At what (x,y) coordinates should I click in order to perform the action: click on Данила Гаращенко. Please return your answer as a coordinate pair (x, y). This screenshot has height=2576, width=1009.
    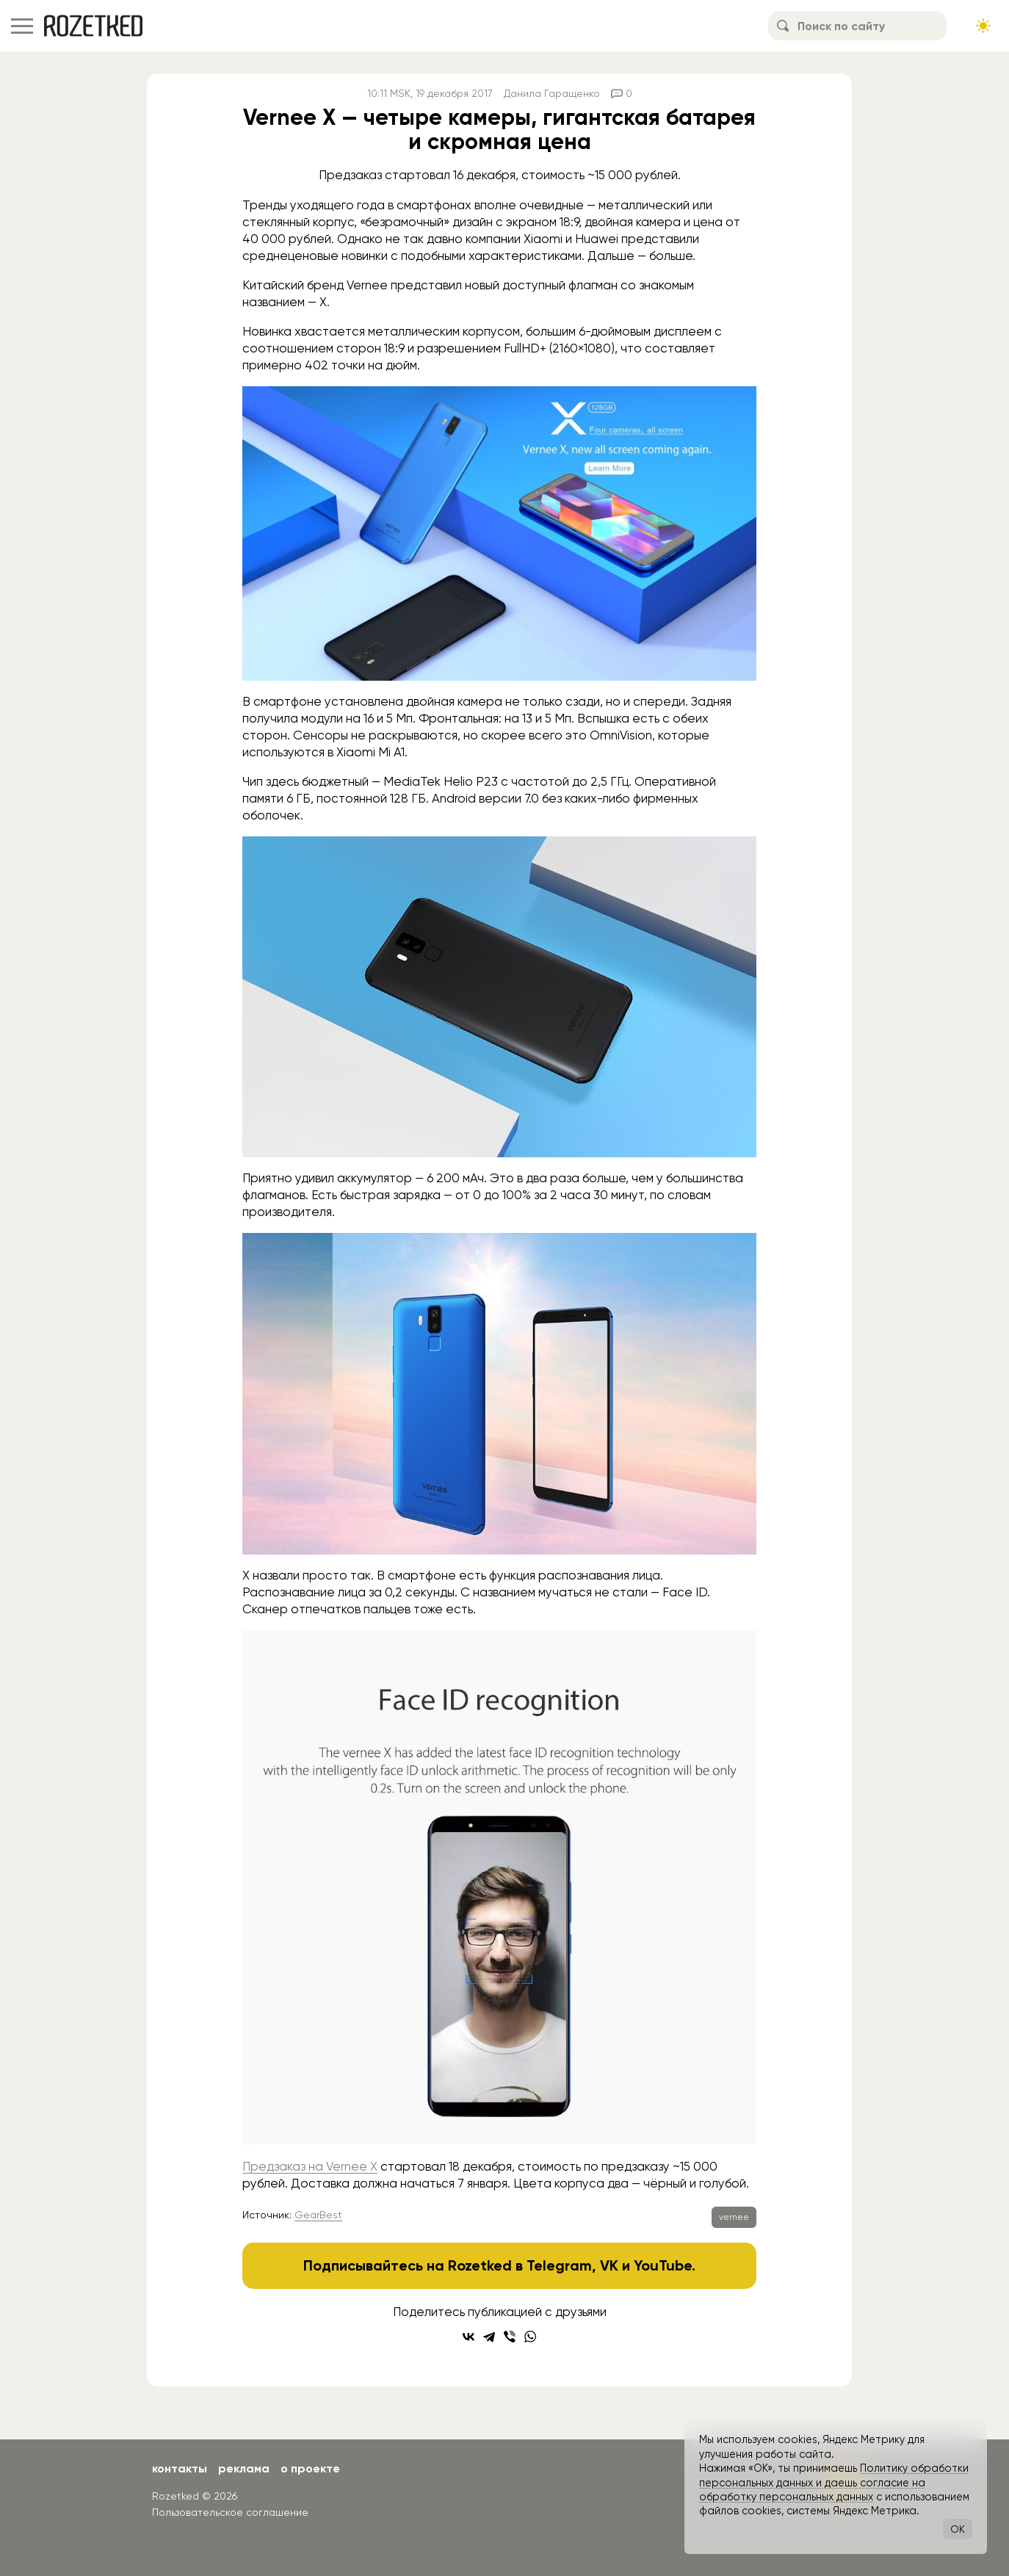
    Looking at the image, I should click on (552, 93).